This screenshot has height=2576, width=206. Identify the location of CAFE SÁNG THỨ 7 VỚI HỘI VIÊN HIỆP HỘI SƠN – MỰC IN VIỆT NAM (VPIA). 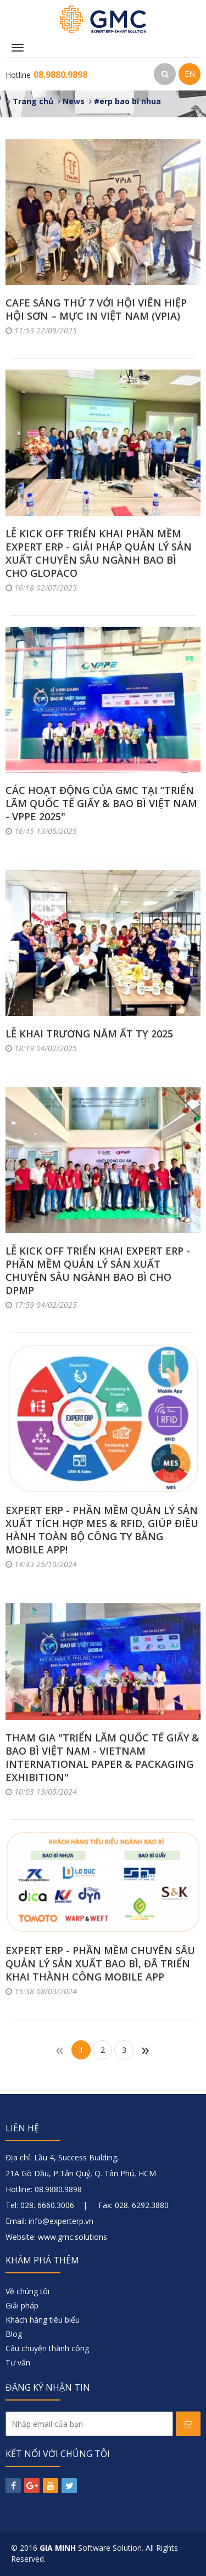
(96, 309).